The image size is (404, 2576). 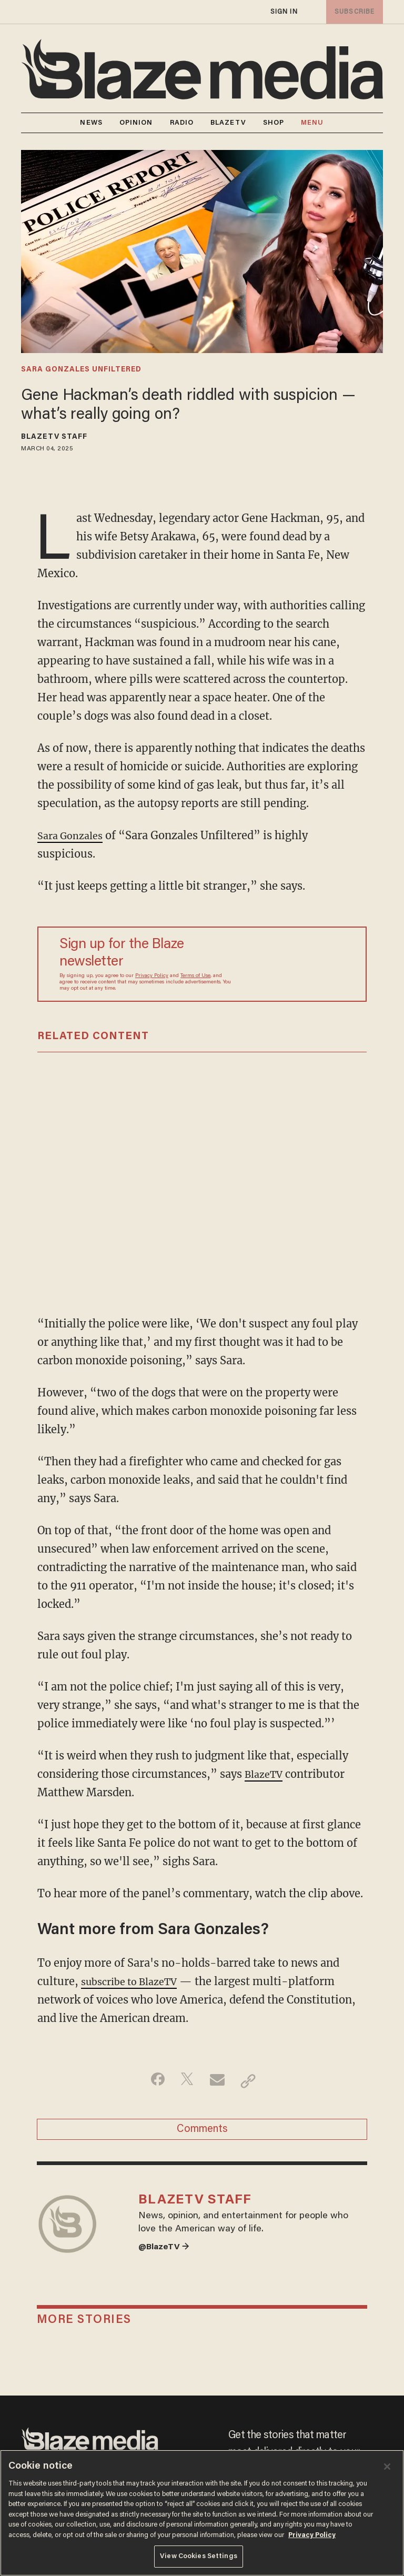 I want to click on OPINION, so click(x=136, y=122).